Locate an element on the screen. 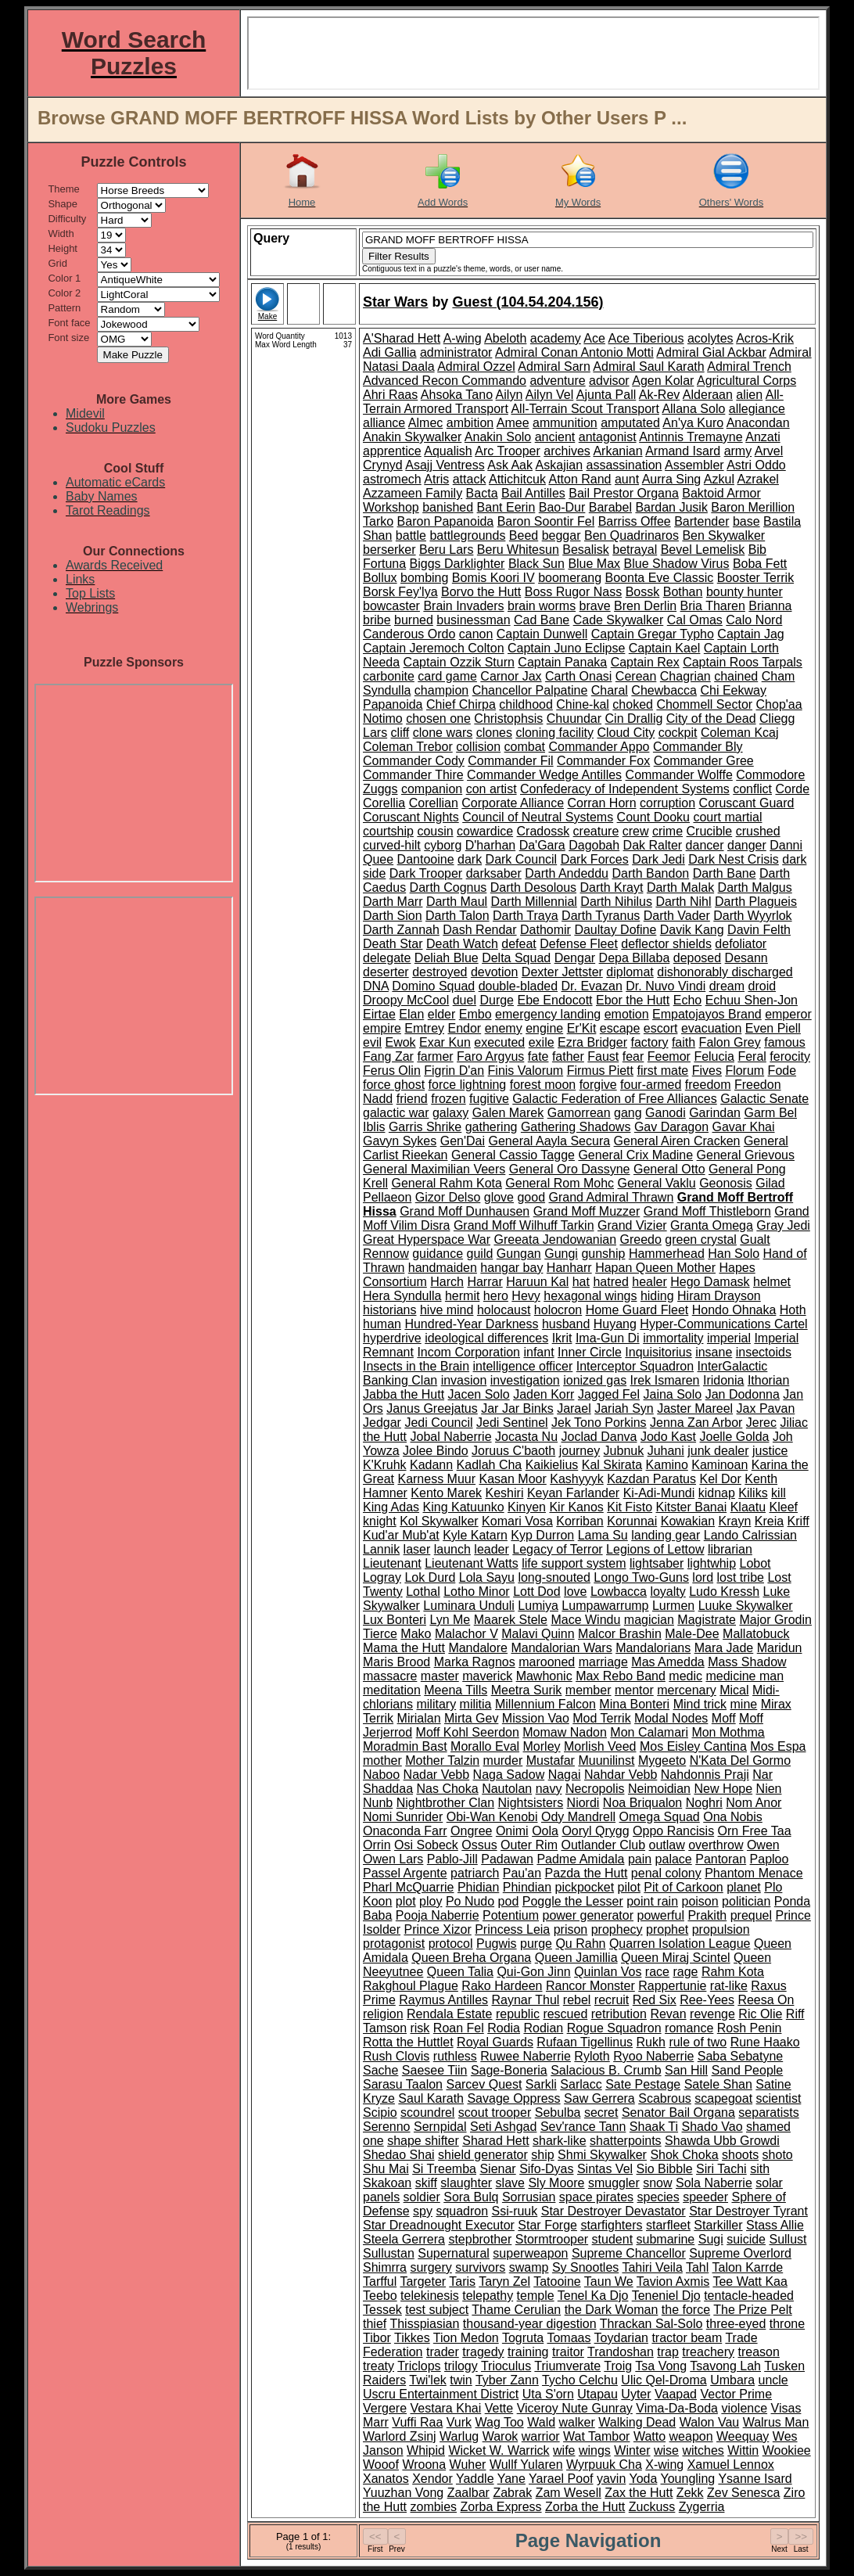 The width and height of the screenshot is (854, 2576). Legacy of Terror is located at coordinates (557, 1549).